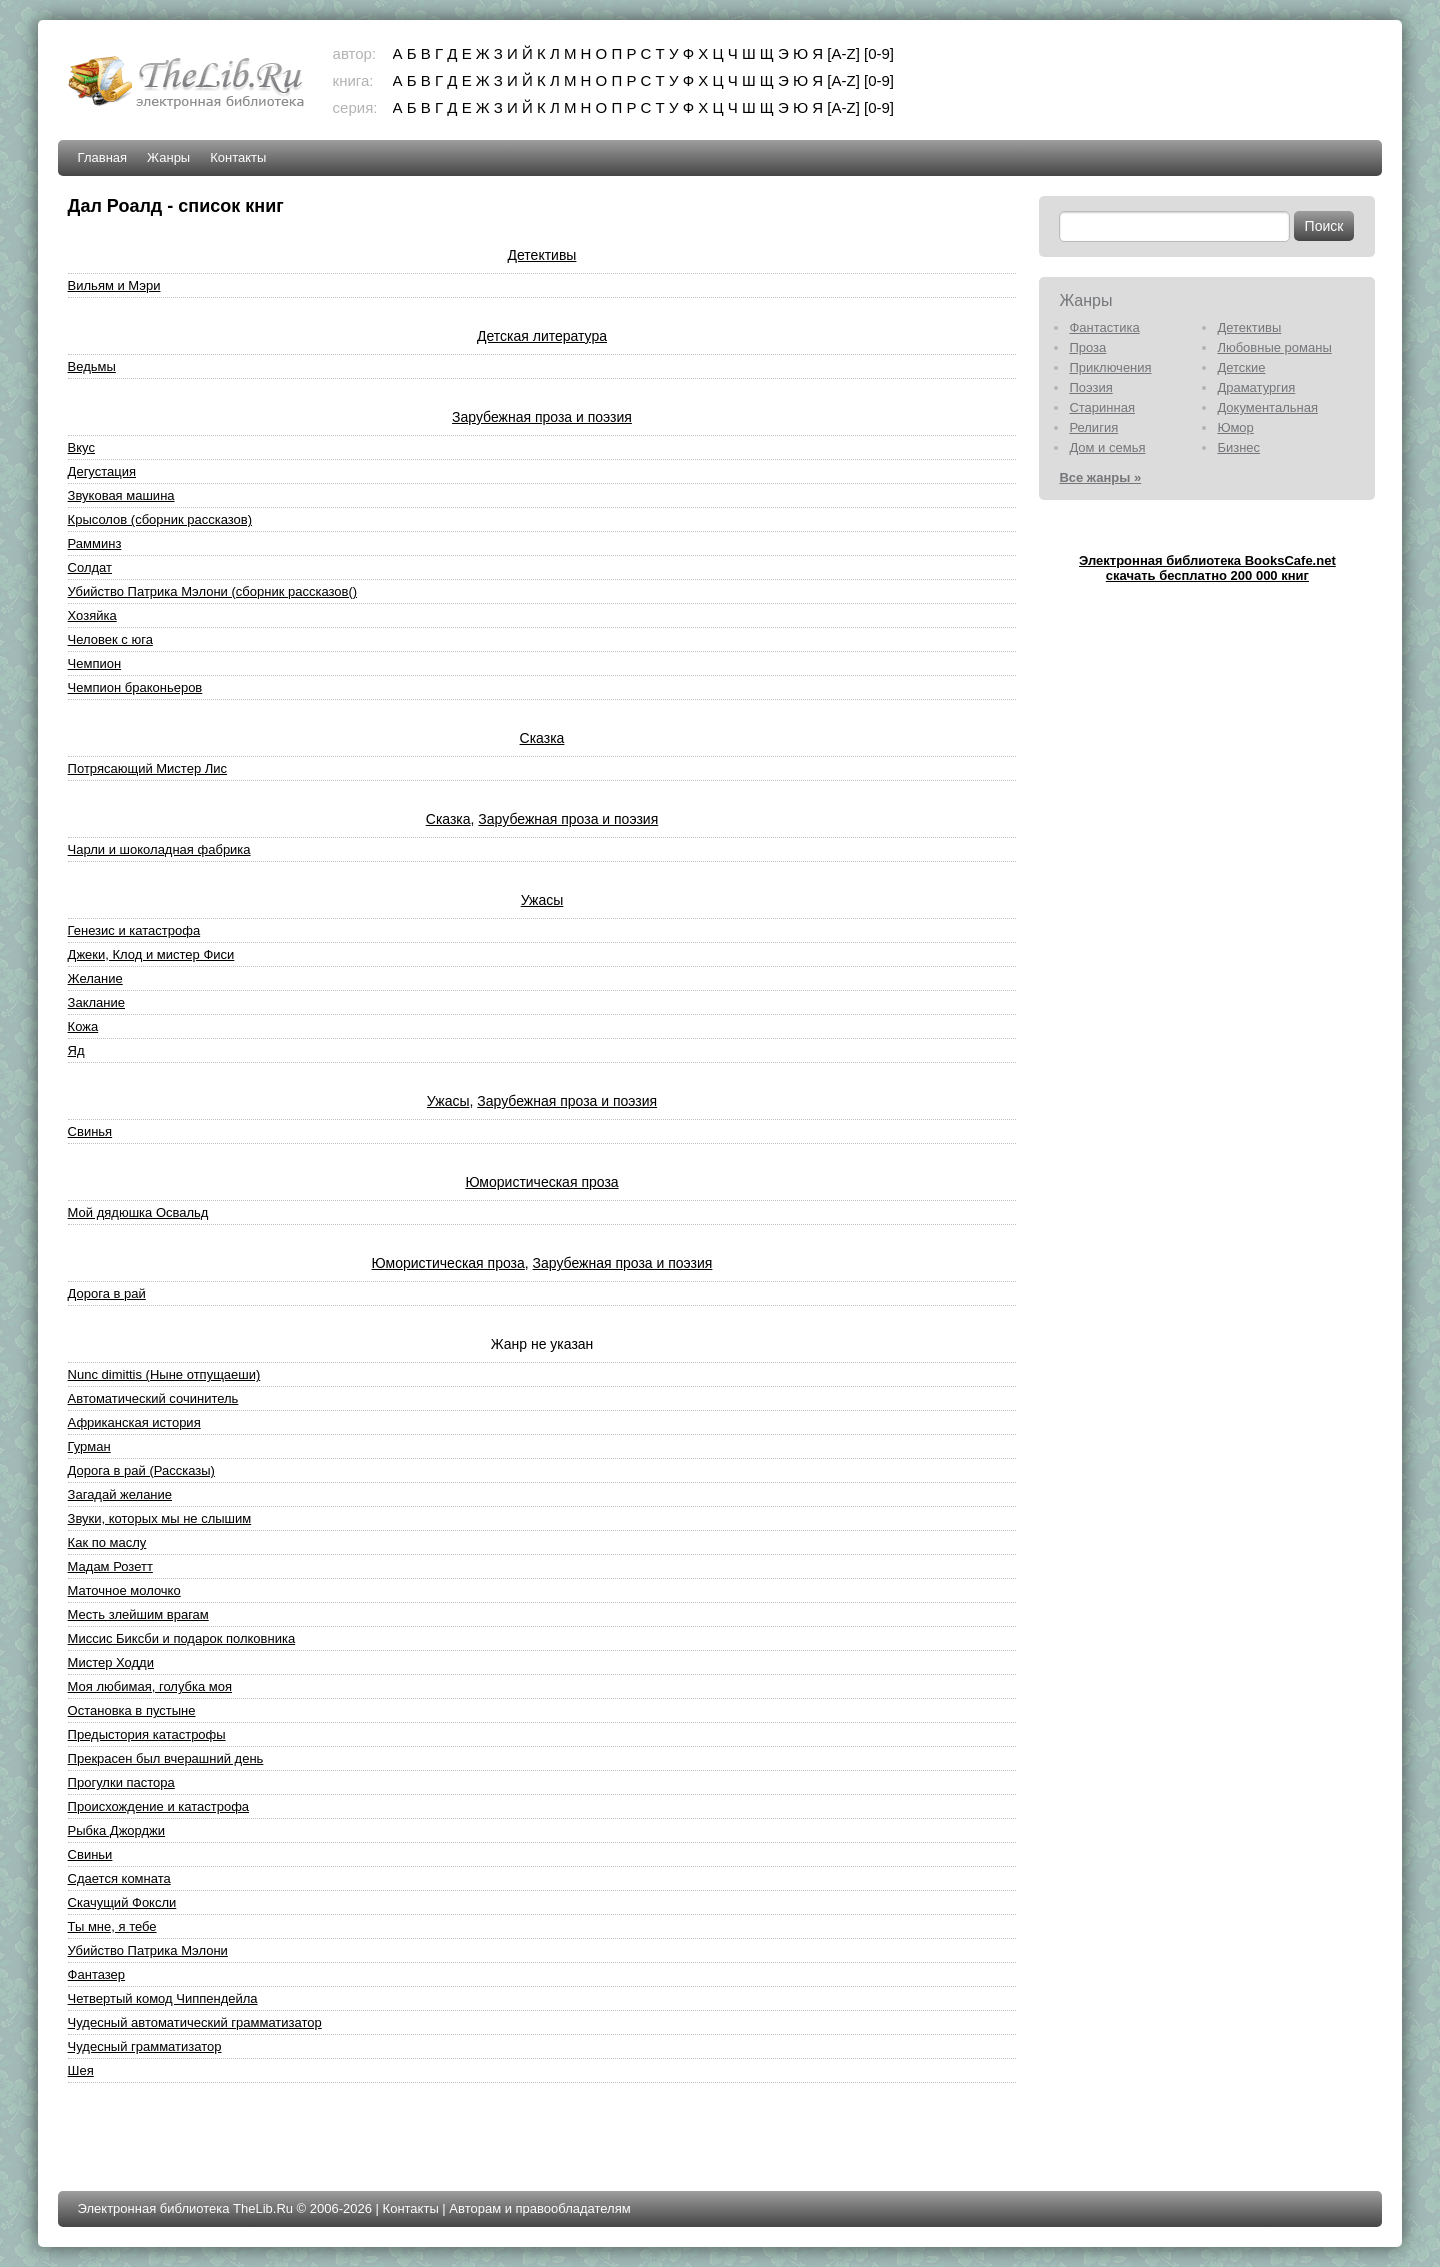  I want to click on Чудесный грамматизатор, so click(145, 2046).